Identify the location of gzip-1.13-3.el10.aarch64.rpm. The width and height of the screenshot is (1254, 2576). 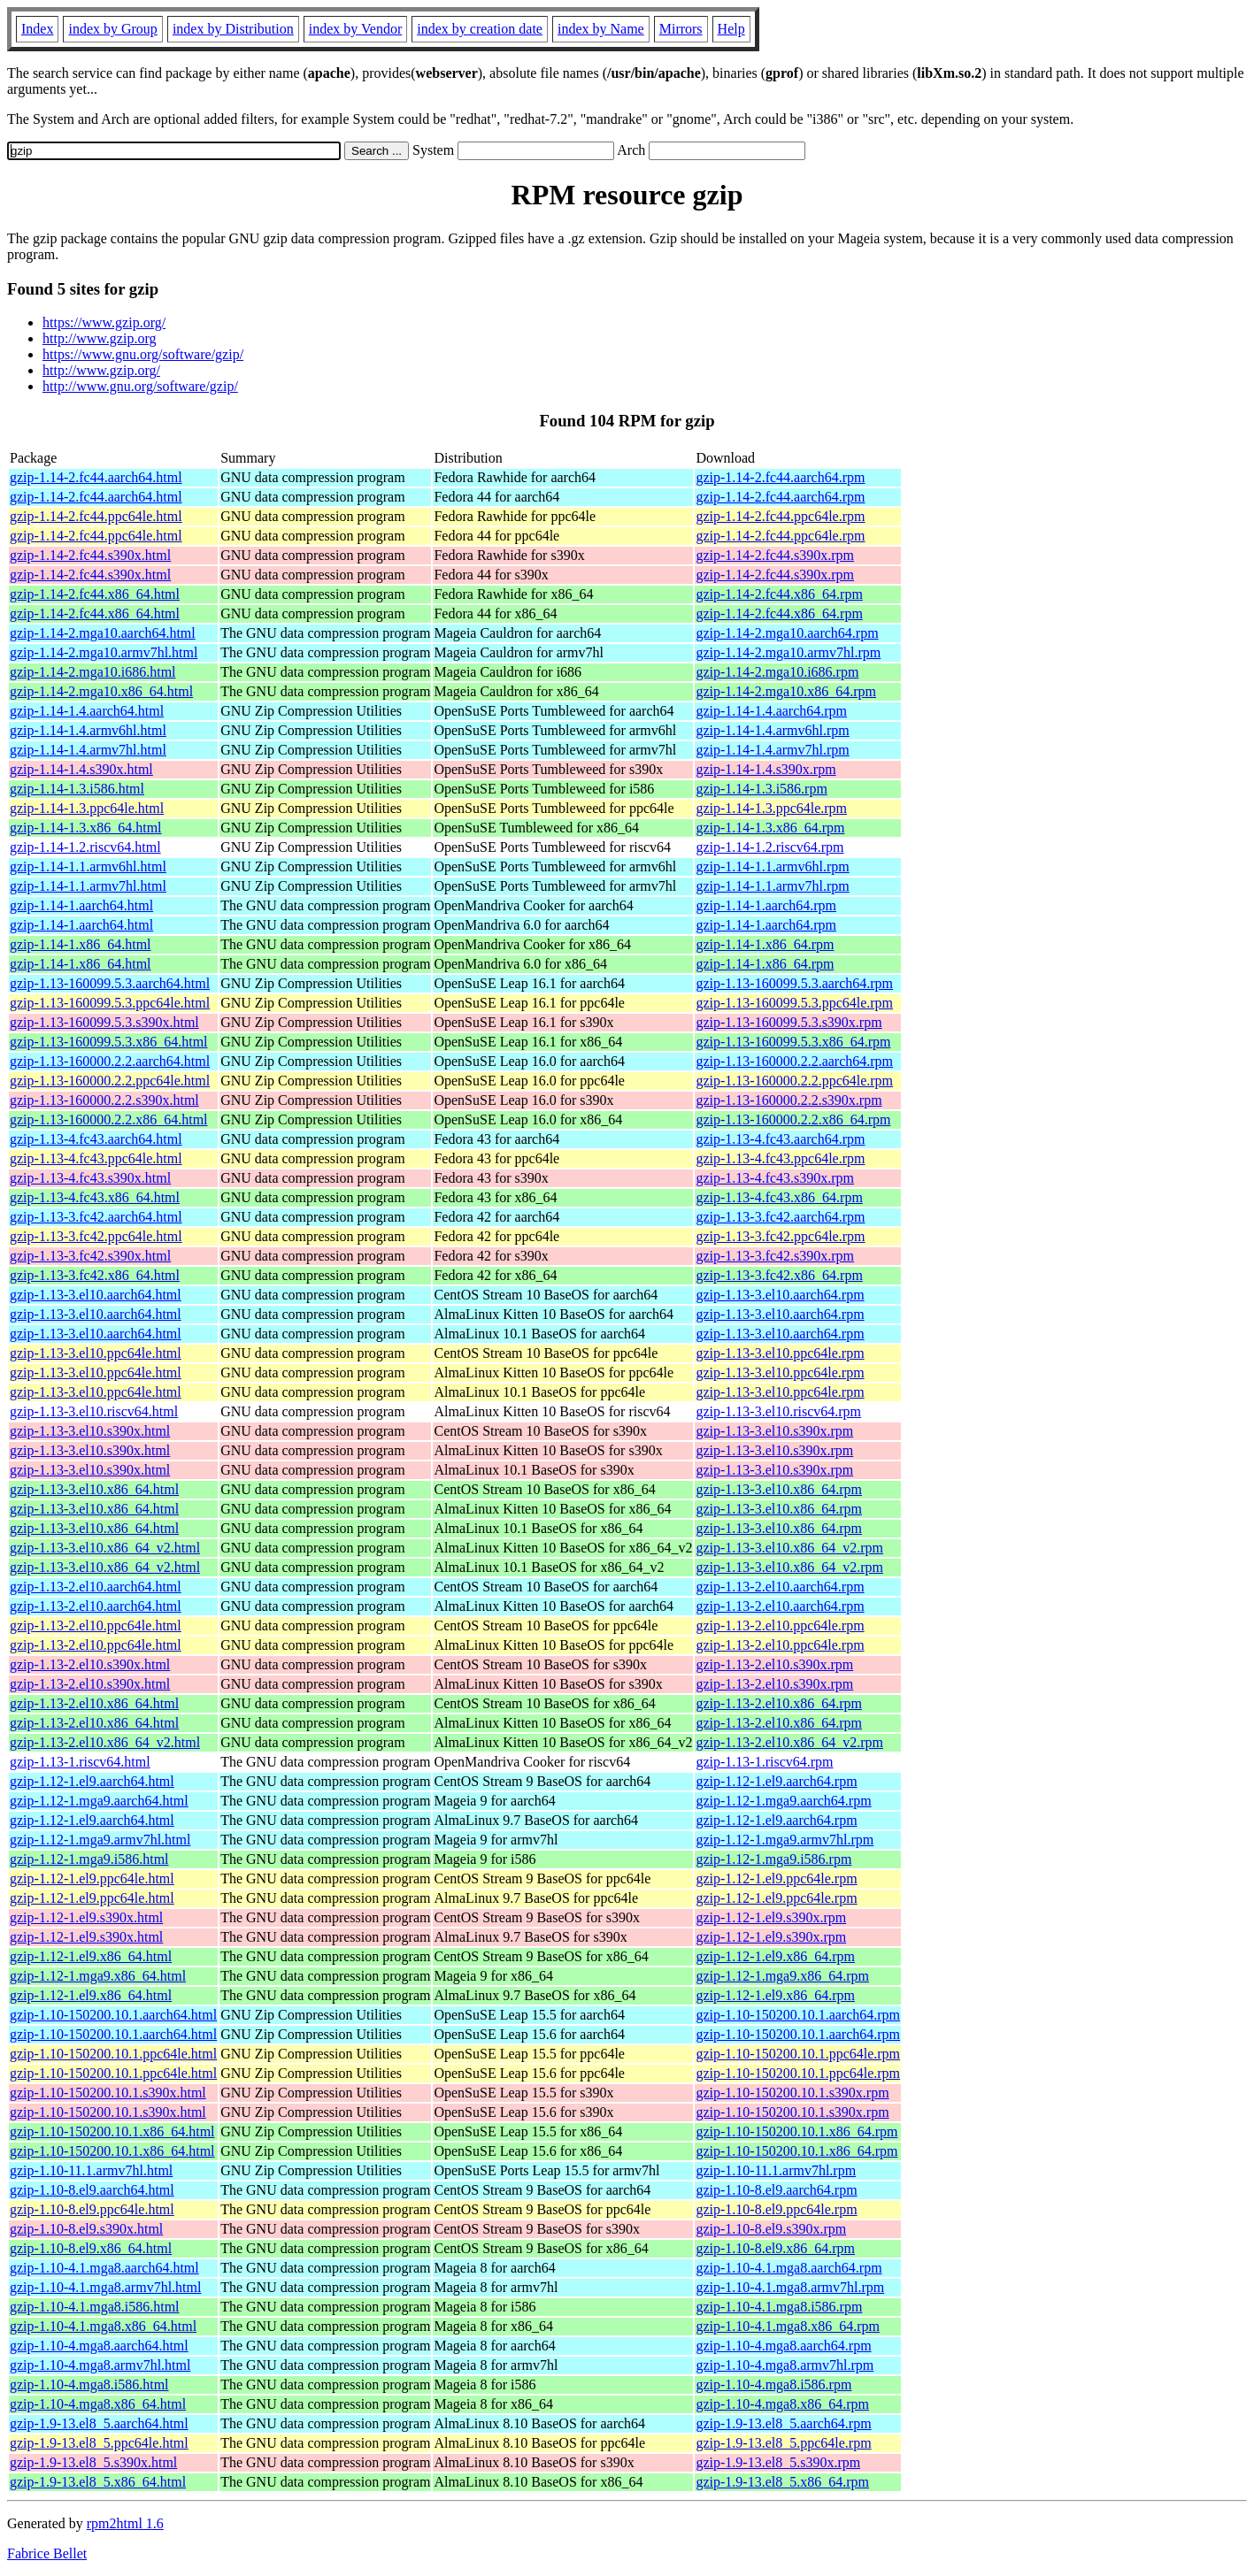
(780, 1294).